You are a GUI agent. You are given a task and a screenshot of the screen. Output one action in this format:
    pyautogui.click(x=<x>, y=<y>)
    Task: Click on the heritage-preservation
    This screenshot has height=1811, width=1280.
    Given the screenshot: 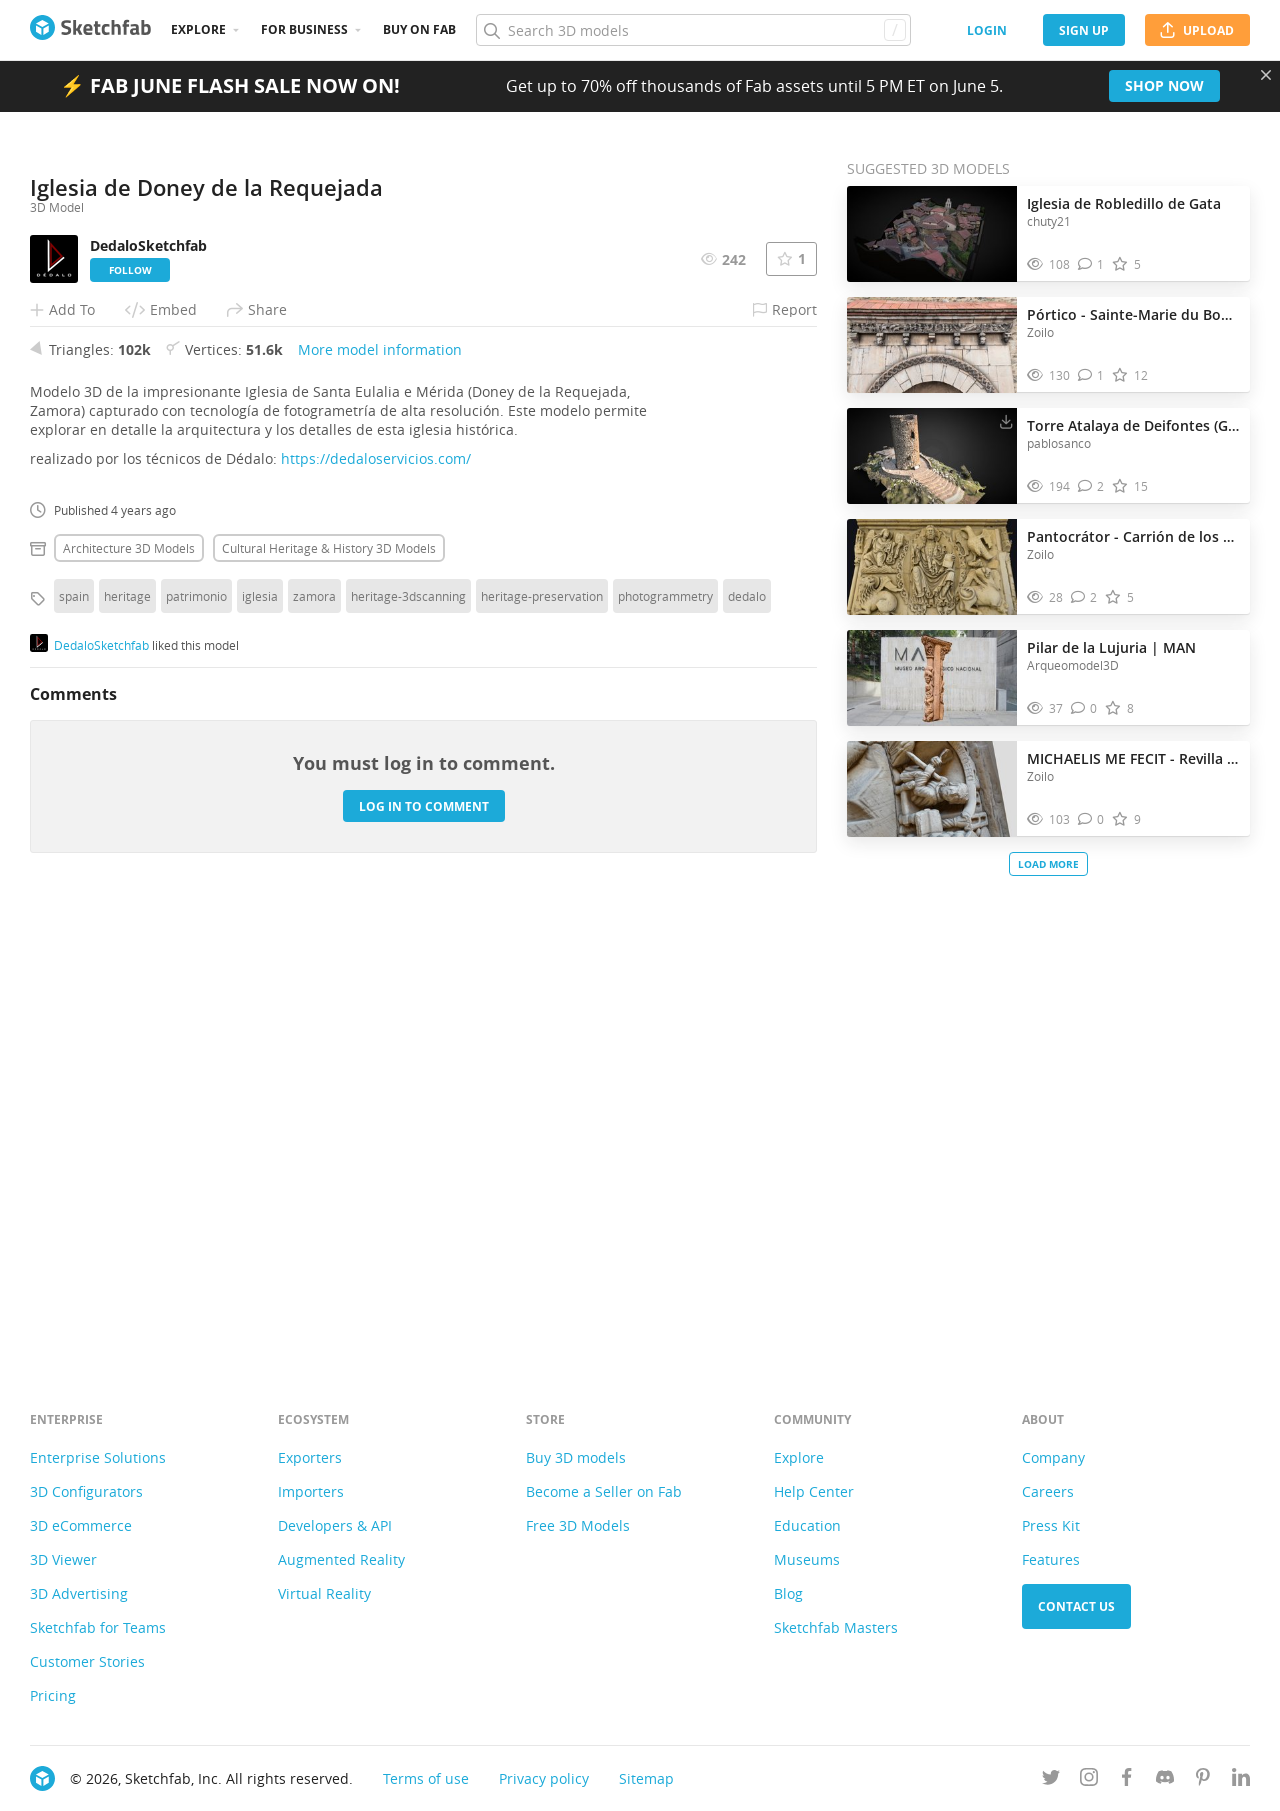 What is the action you would take?
    pyautogui.click(x=542, y=1037)
    